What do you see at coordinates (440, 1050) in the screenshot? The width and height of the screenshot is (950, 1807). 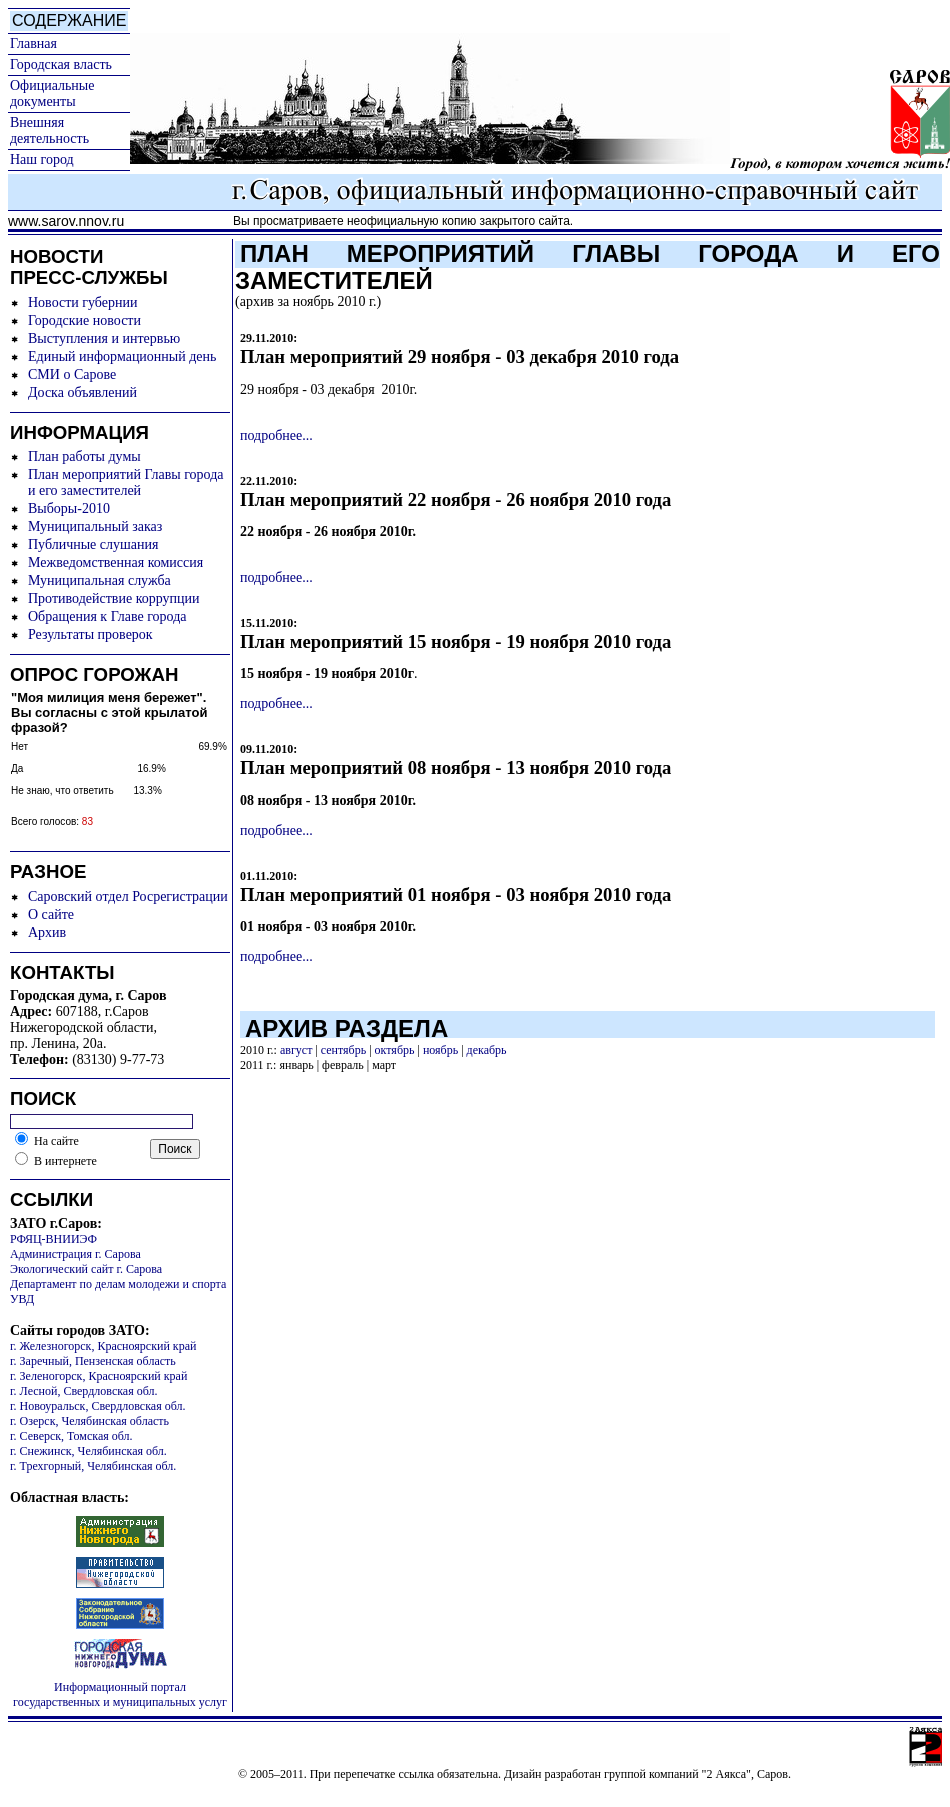 I see `ноябрь` at bounding box center [440, 1050].